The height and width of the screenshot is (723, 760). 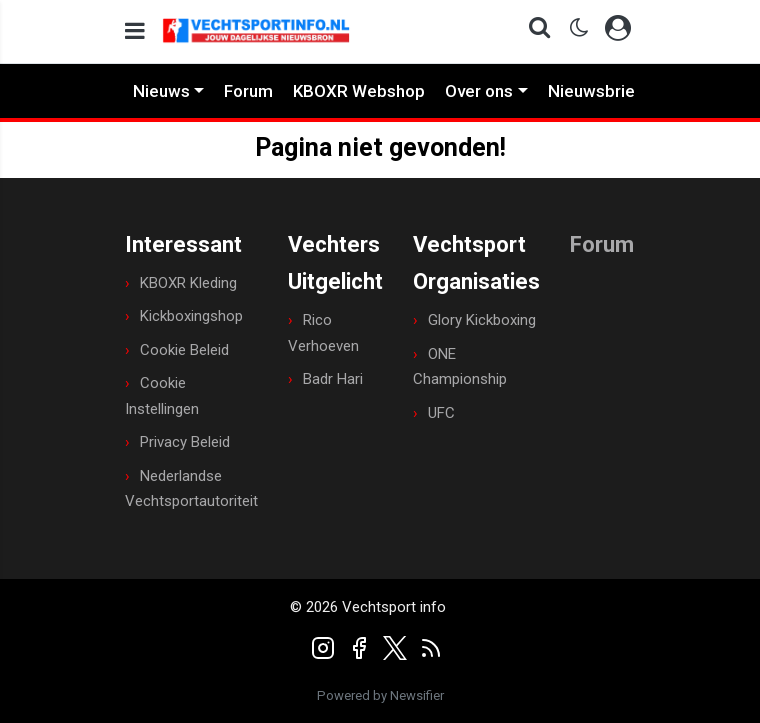 What do you see at coordinates (482, 320) in the screenshot?
I see `Glory Kickboxing` at bounding box center [482, 320].